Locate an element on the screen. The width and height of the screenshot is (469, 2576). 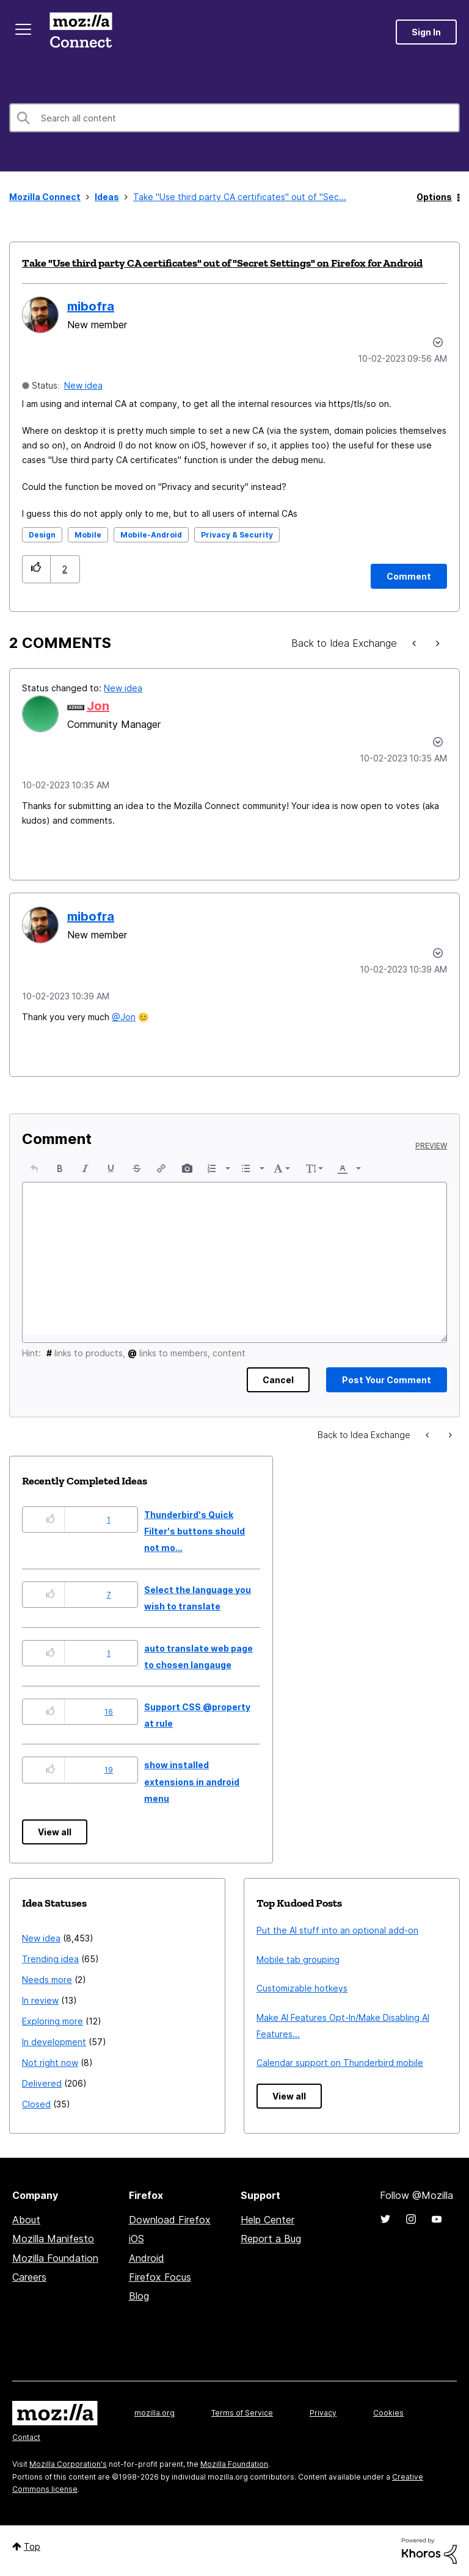
mozilla.org is located at coordinates (154, 2412).